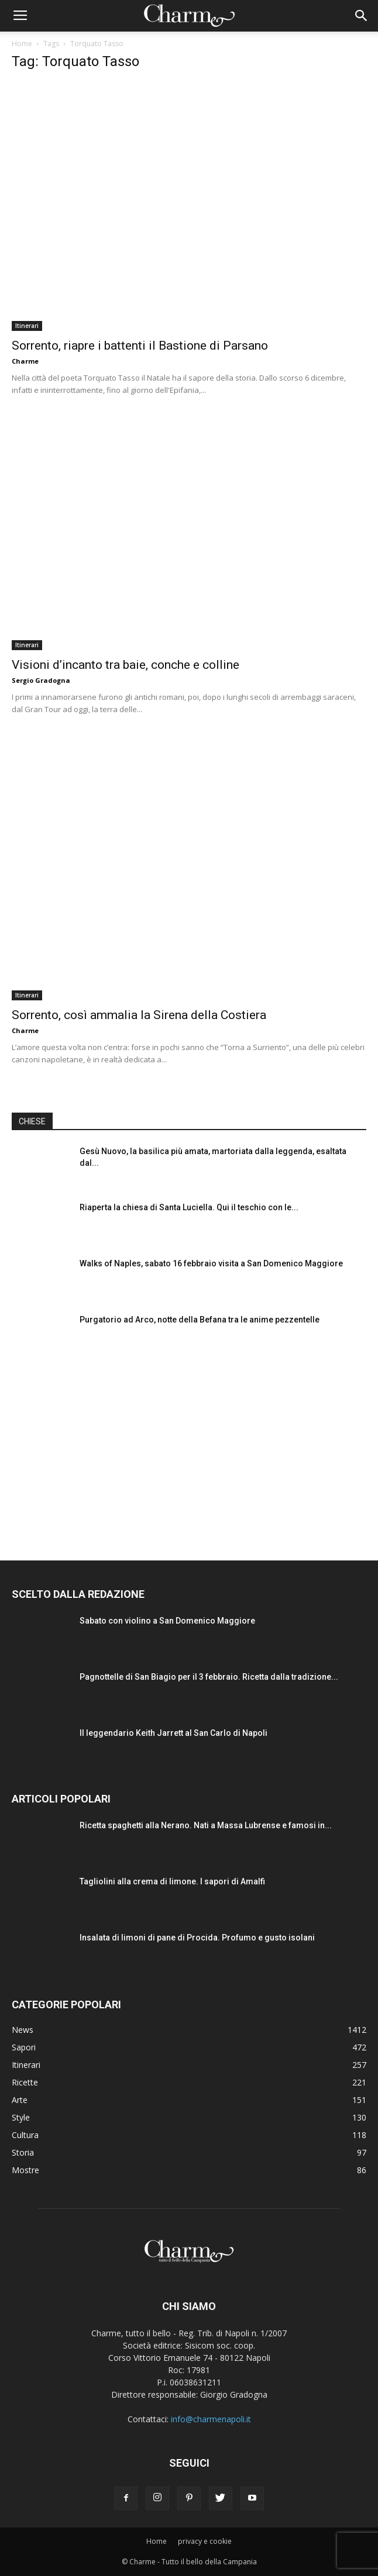  Describe the element at coordinates (211, 2419) in the screenshot. I see `info@charmenapoli.it` at that location.